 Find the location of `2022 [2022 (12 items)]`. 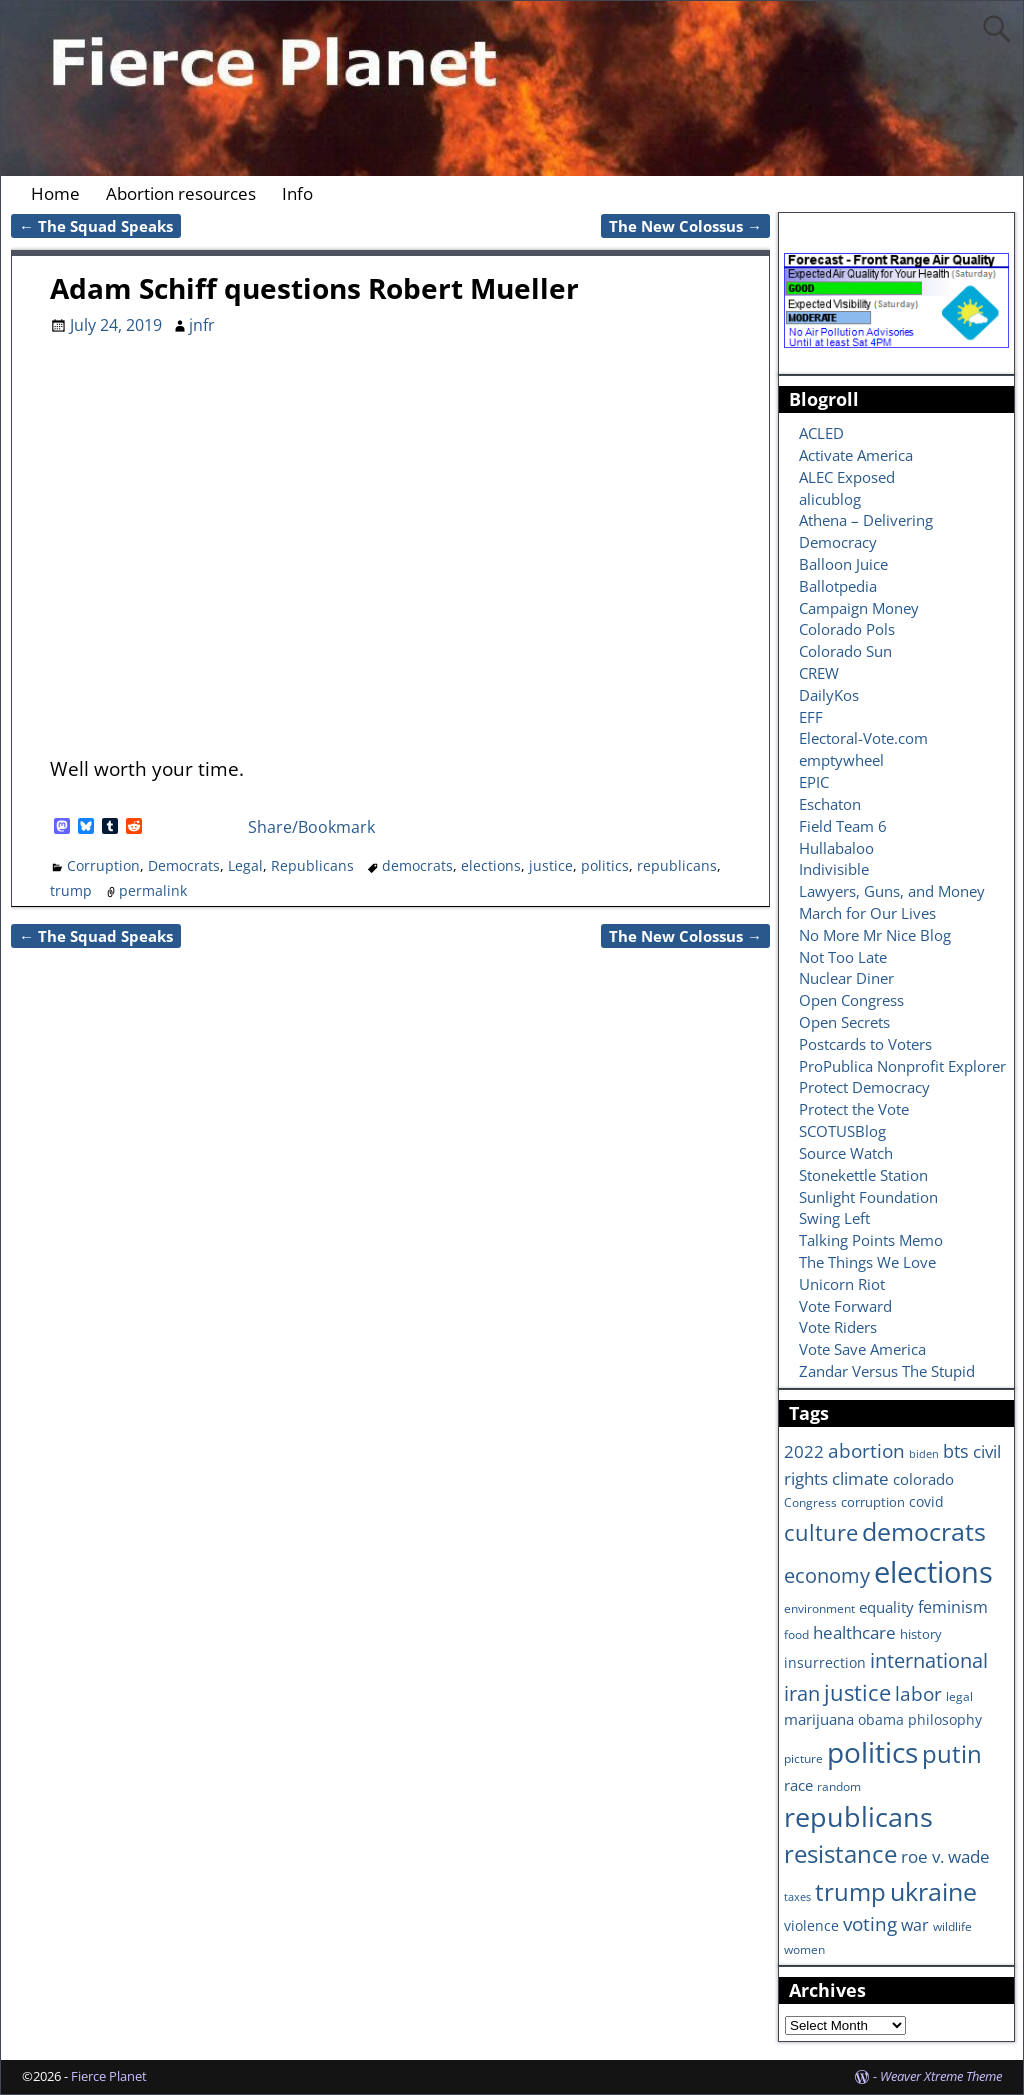

2022 [2022 (12 items)] is located at coordinates (804, 1451).